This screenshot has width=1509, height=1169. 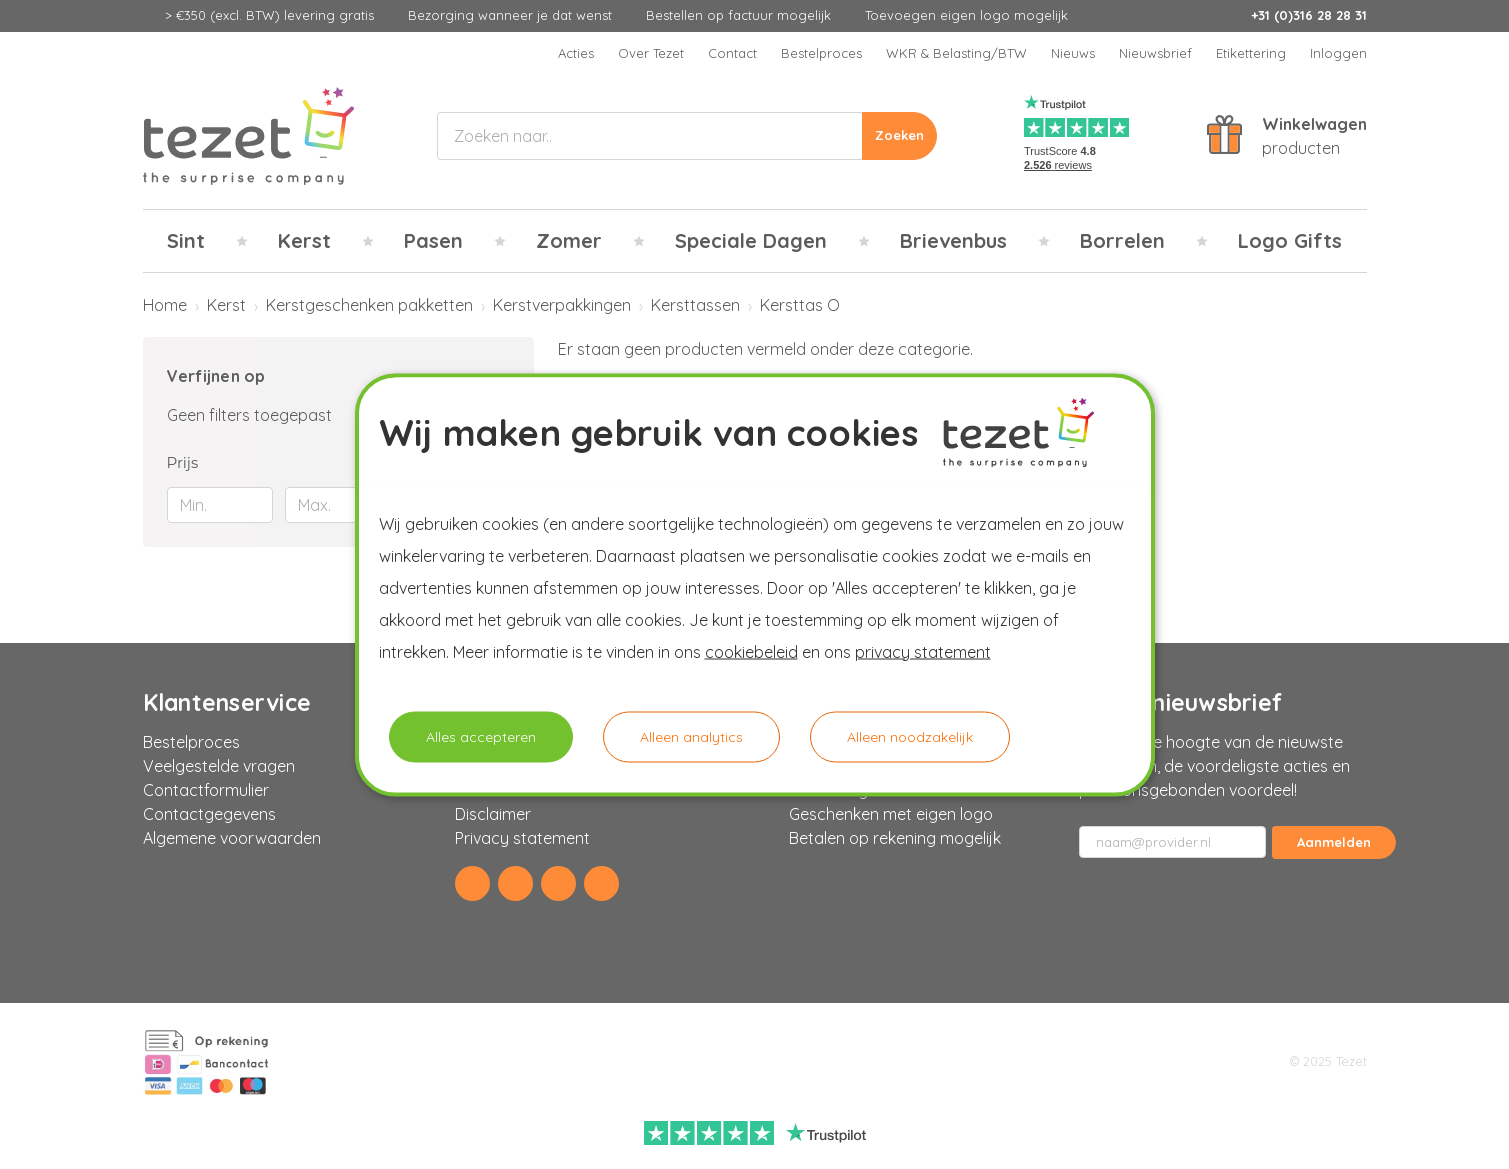 What do you see at coordinates (910, 736) in the screenshot?
I see `Alleen noodzakelijk` at bounding box center [910, 736].